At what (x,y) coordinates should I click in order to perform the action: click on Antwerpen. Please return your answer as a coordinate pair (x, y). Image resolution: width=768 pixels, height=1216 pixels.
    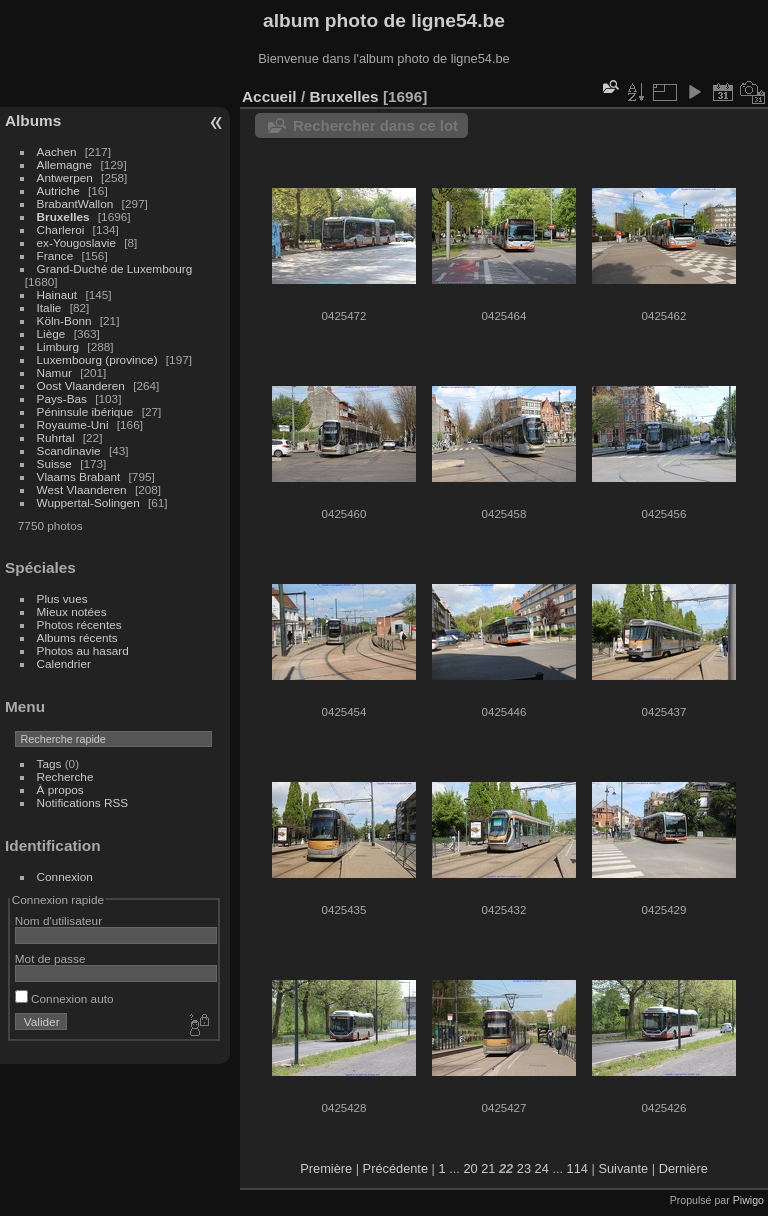
    Looking at the image, I should click on (65, 177).